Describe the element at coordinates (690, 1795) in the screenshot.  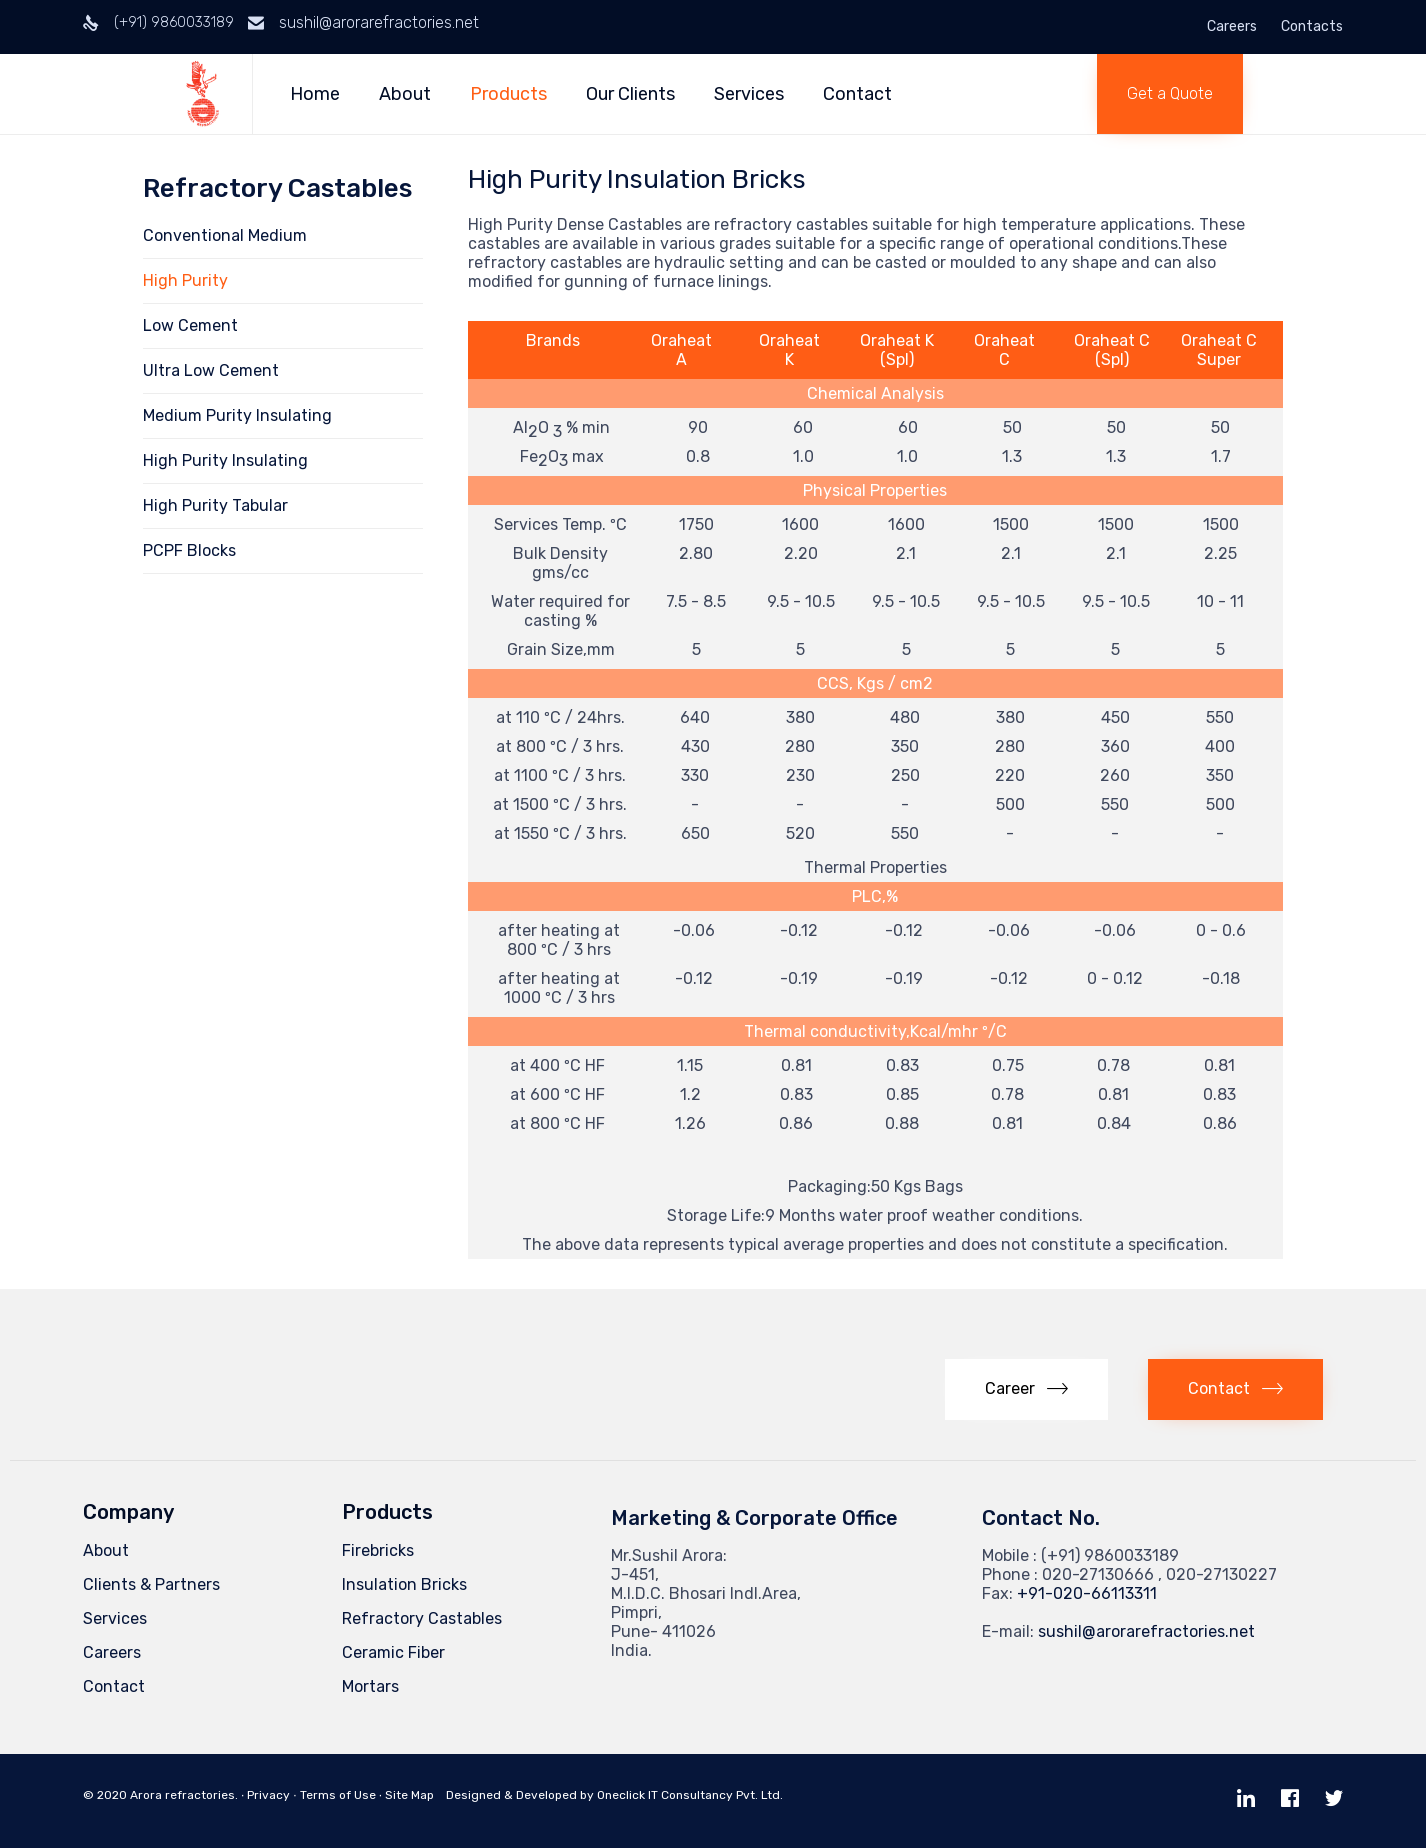
I see `Oneclick IT Consultancy Pvt. Ltd.` at that location.